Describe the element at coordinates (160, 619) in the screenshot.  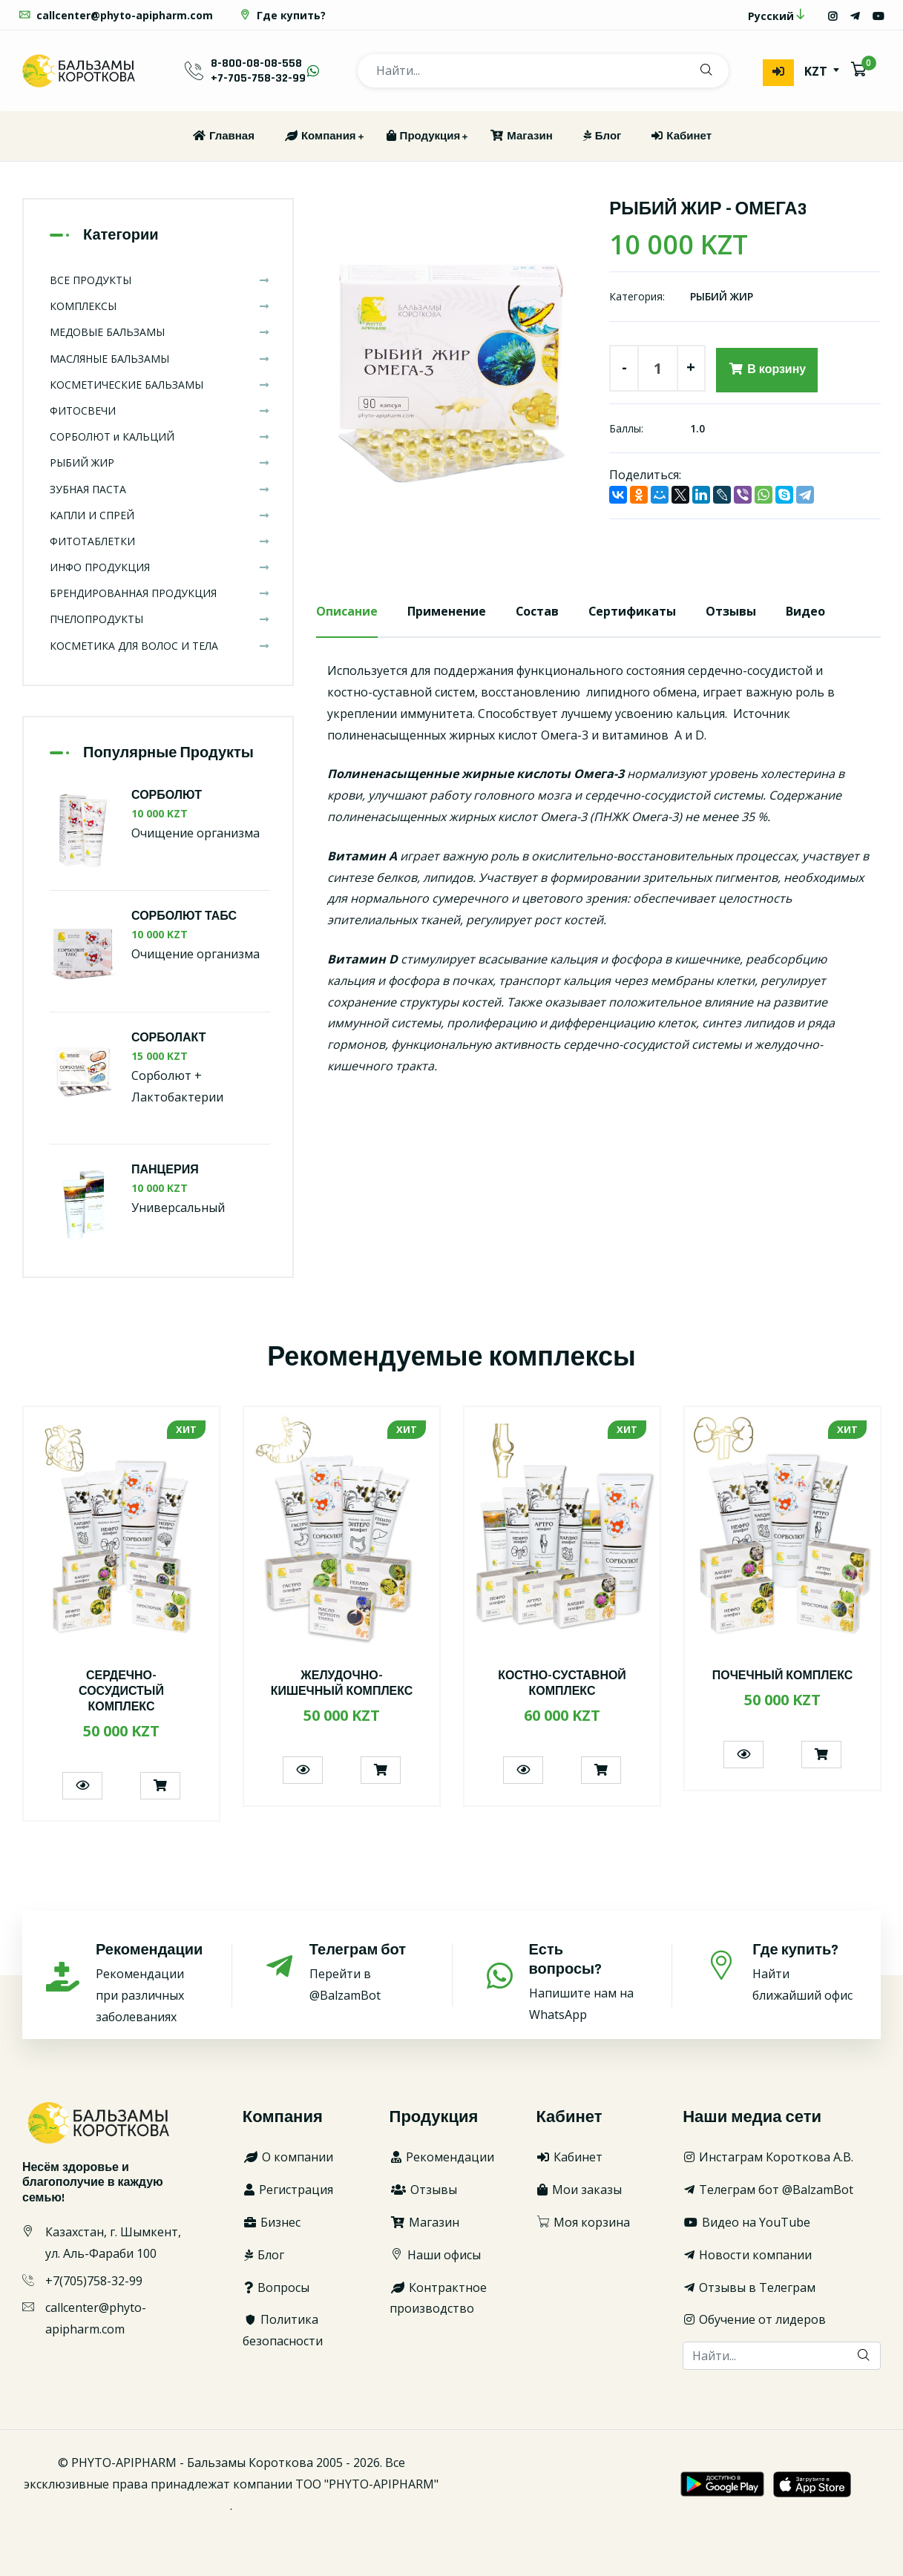
I see `ПЧЕЛОПРОДУКТЫ` at that location.